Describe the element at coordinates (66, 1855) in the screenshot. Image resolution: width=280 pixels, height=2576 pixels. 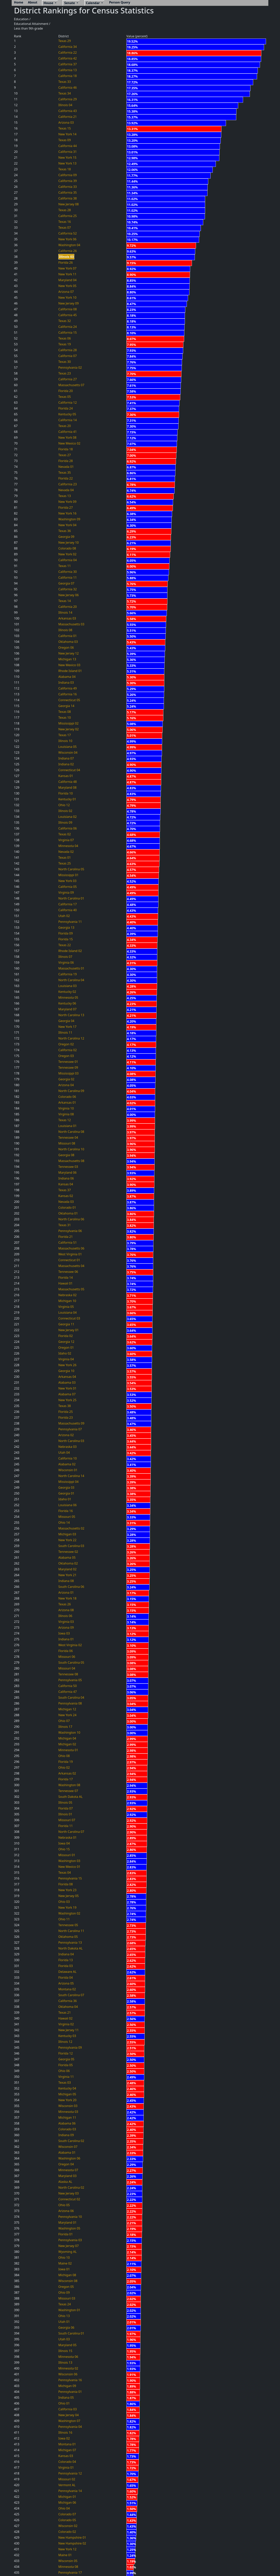
I see `Missouri 01` at that location.